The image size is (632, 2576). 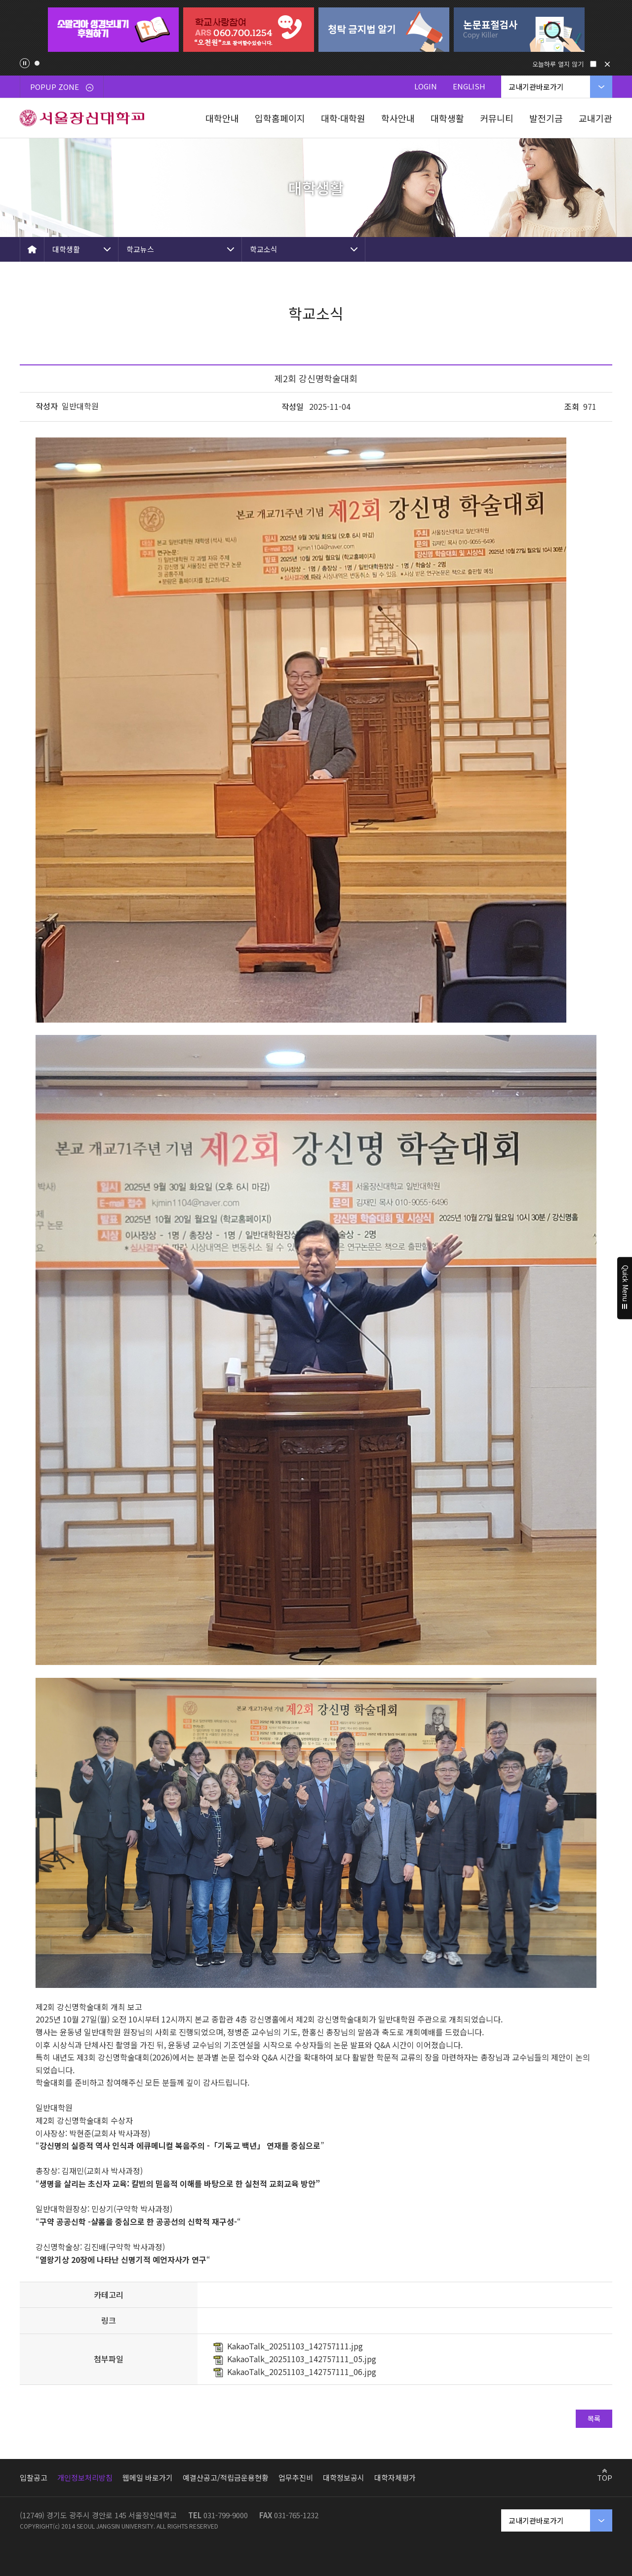 What do you see at coordinates (497, 118) in the screenshot?
I see `커뮤니티` at bounding box center [497, 118].